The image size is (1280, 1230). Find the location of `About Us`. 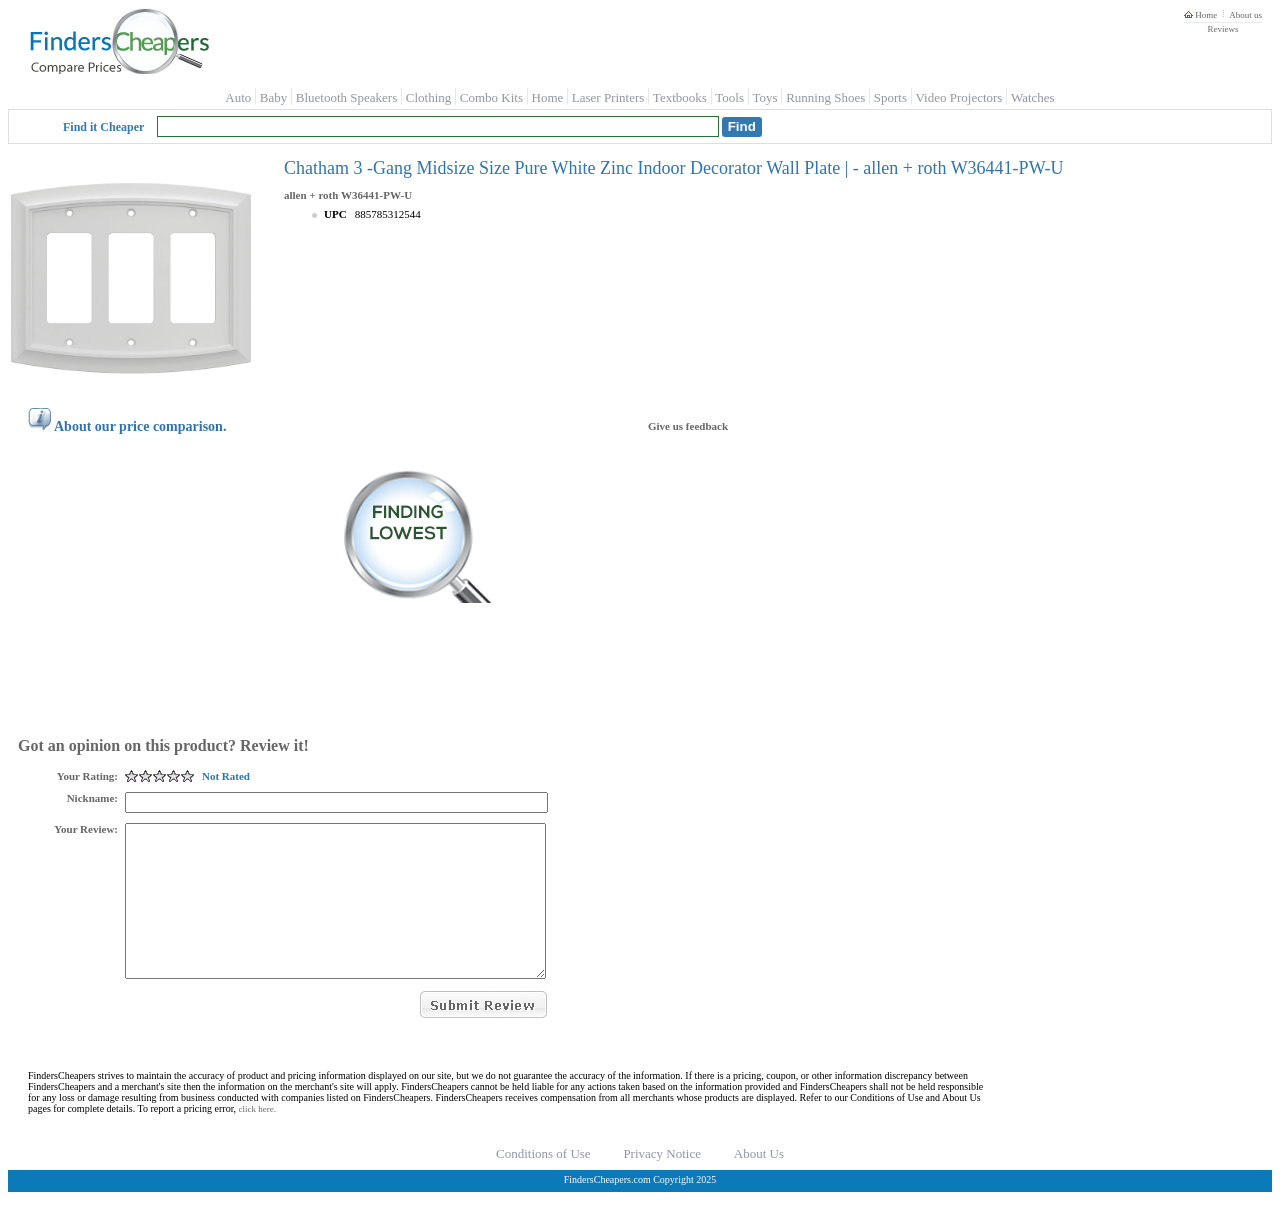

About Us is located at coordinates (759, 1183).